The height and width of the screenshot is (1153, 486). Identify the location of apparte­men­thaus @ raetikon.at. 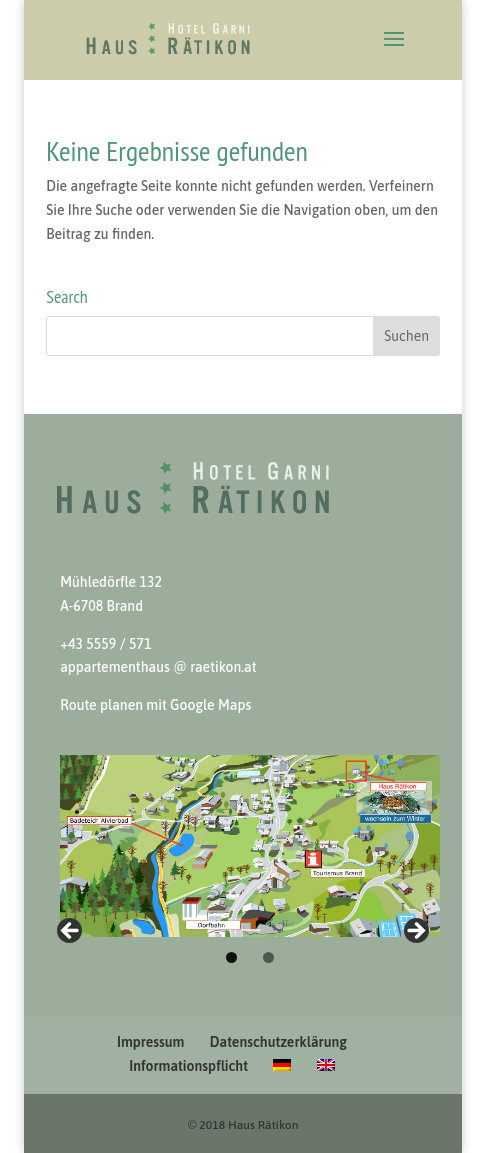
(158, 667).